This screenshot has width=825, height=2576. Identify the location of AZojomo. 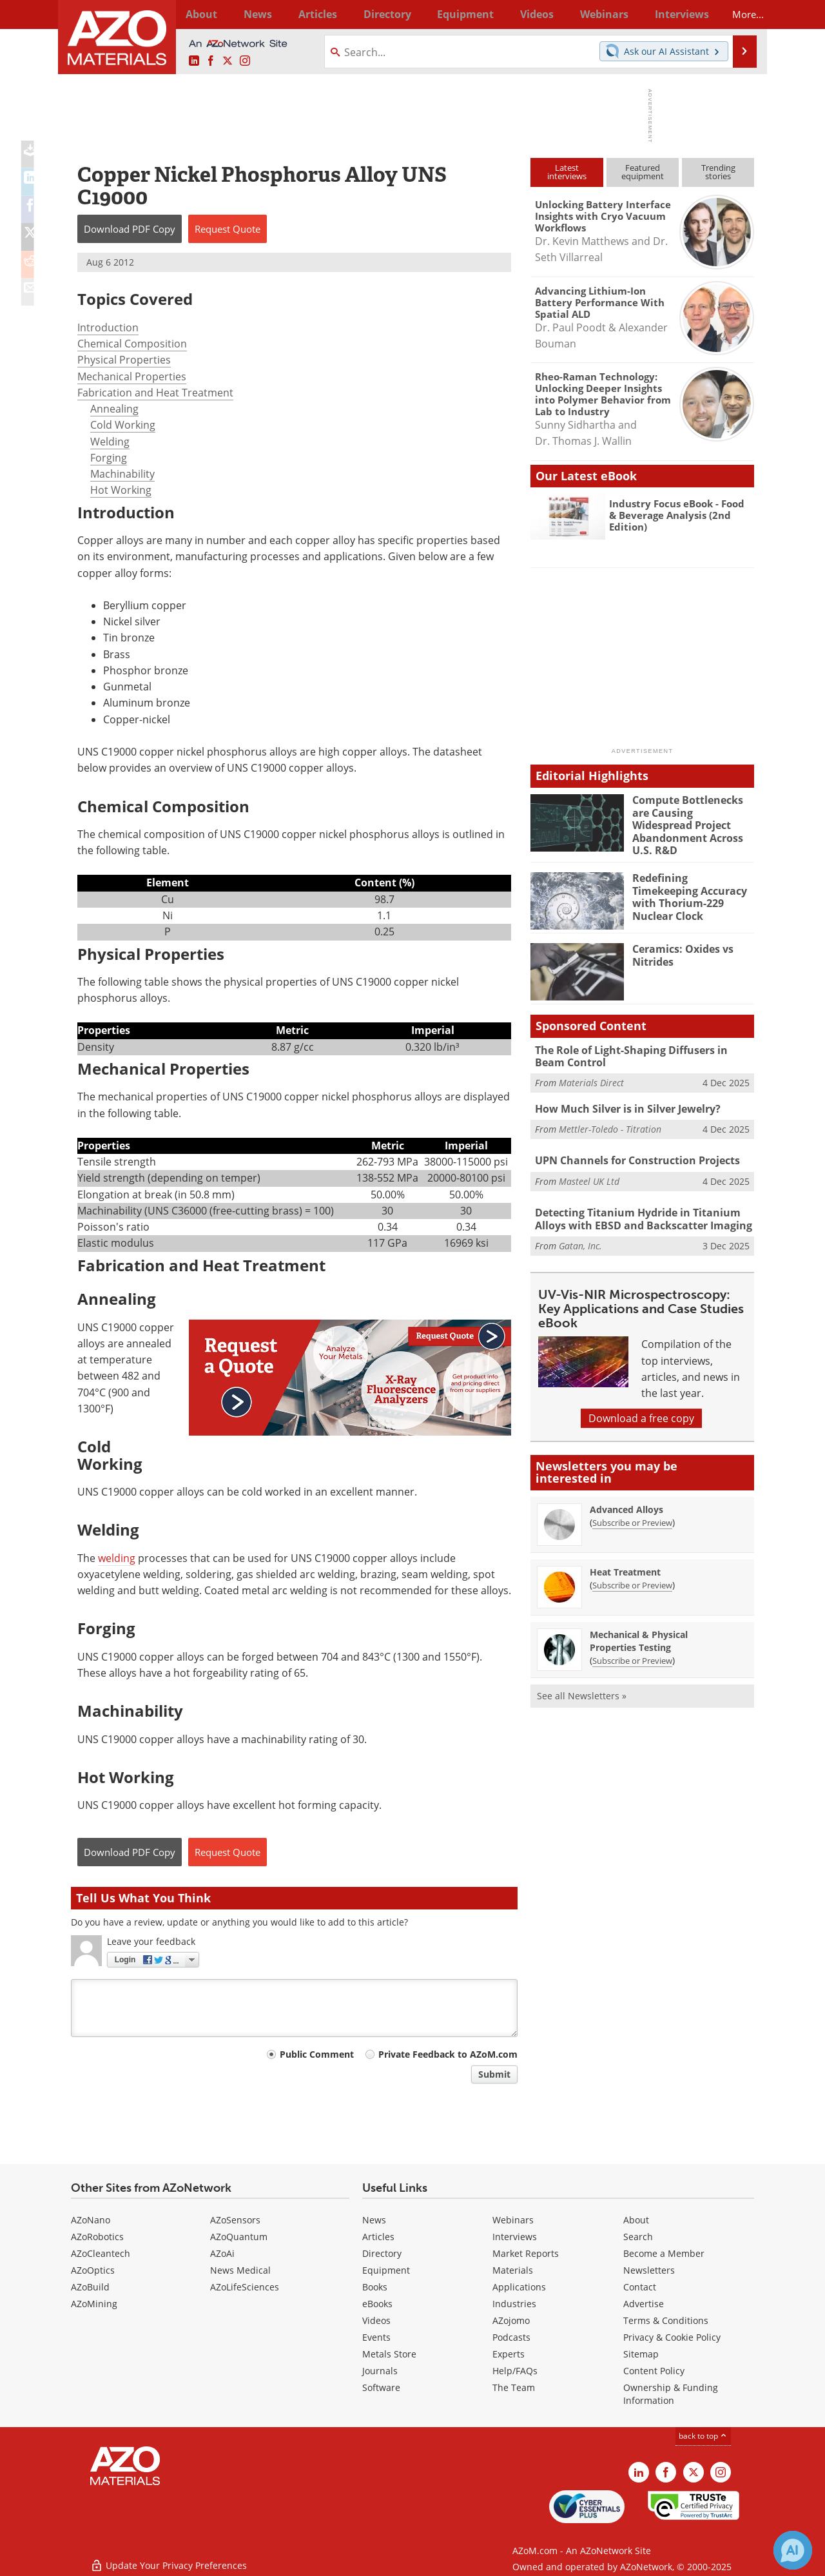
(511, 2320).